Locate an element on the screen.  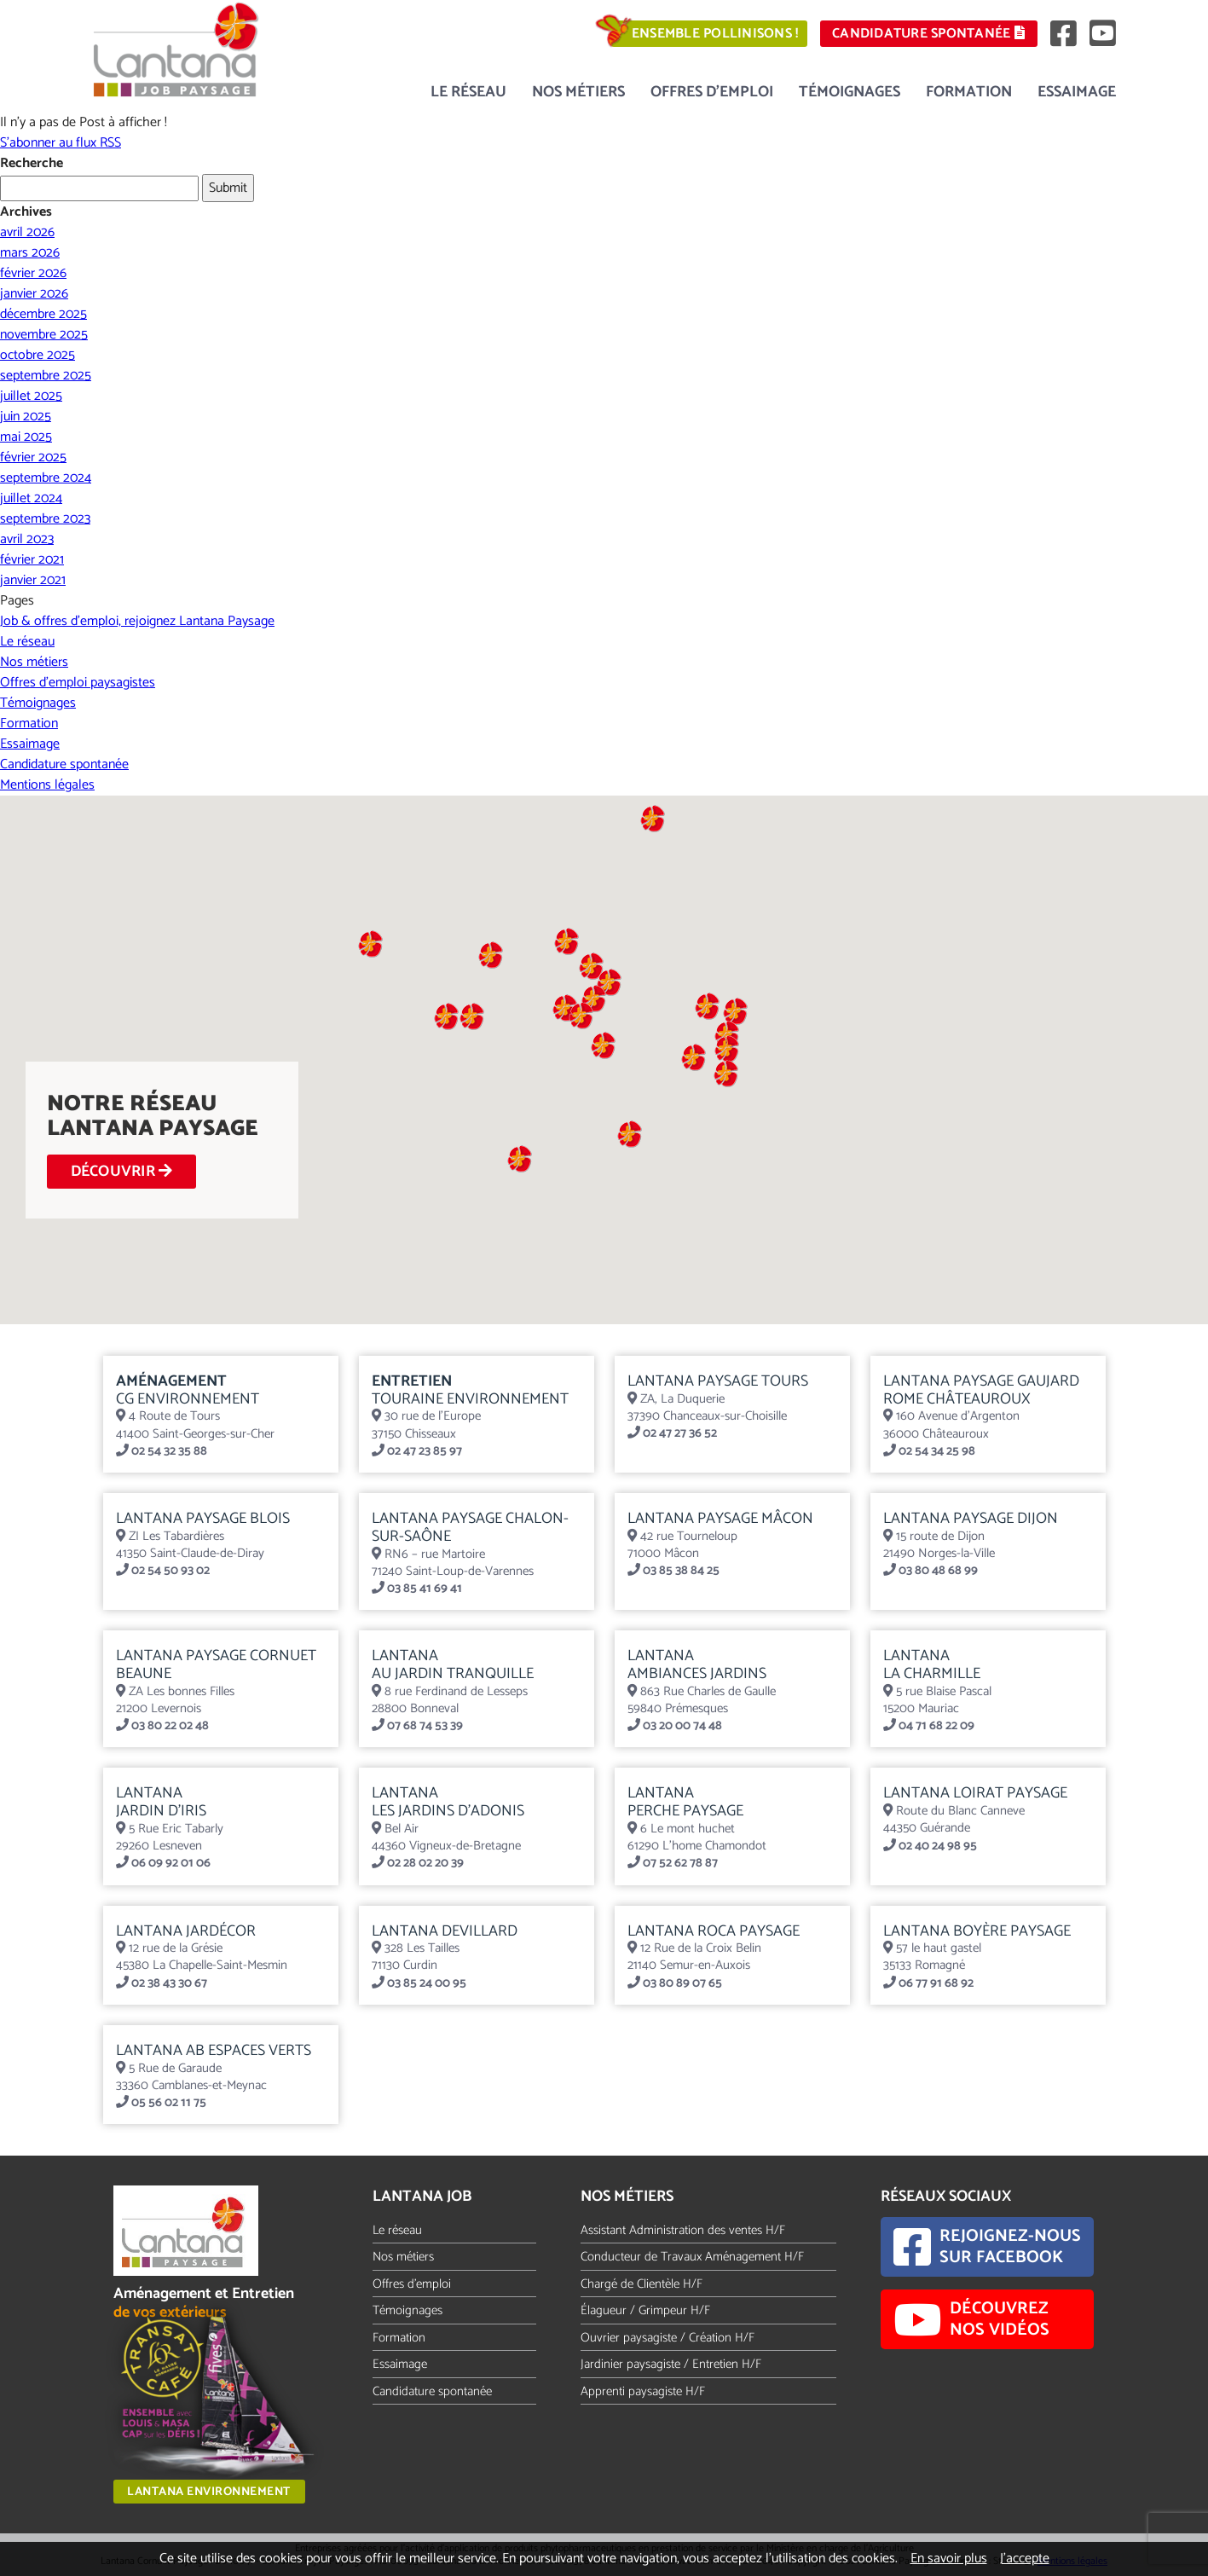
juillet 2025 is located at coordinates (31, 396).